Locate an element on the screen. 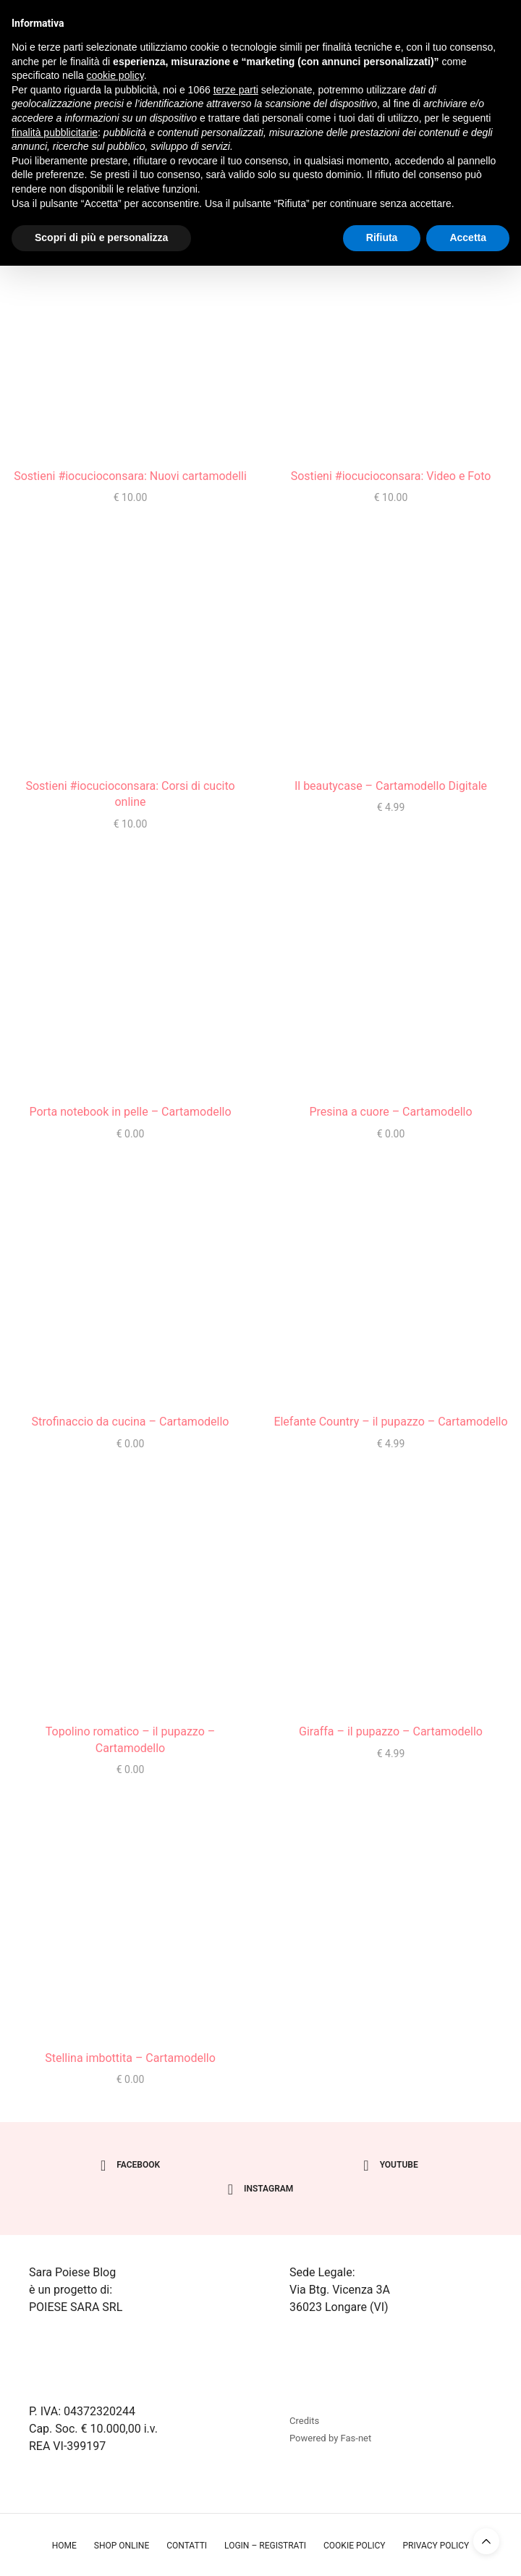 This screenshot has width=521, height=2576. Contatti is located at coordinates (186, 2546).